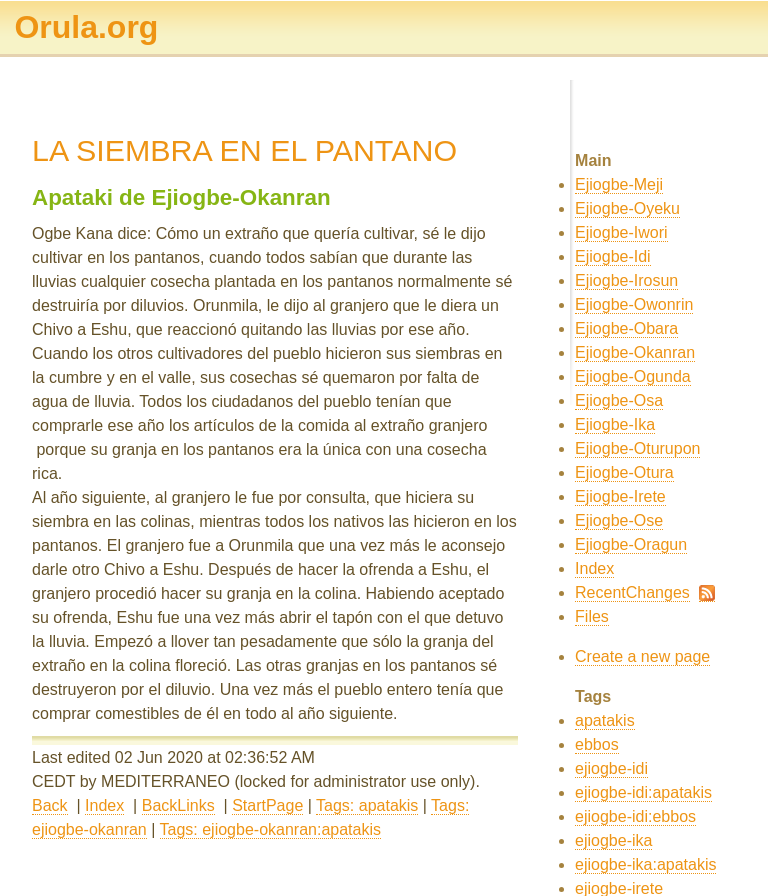 This screenshot has width=768, height=896. I want to click on Ejiogbe-Irete, so click(620, 496).